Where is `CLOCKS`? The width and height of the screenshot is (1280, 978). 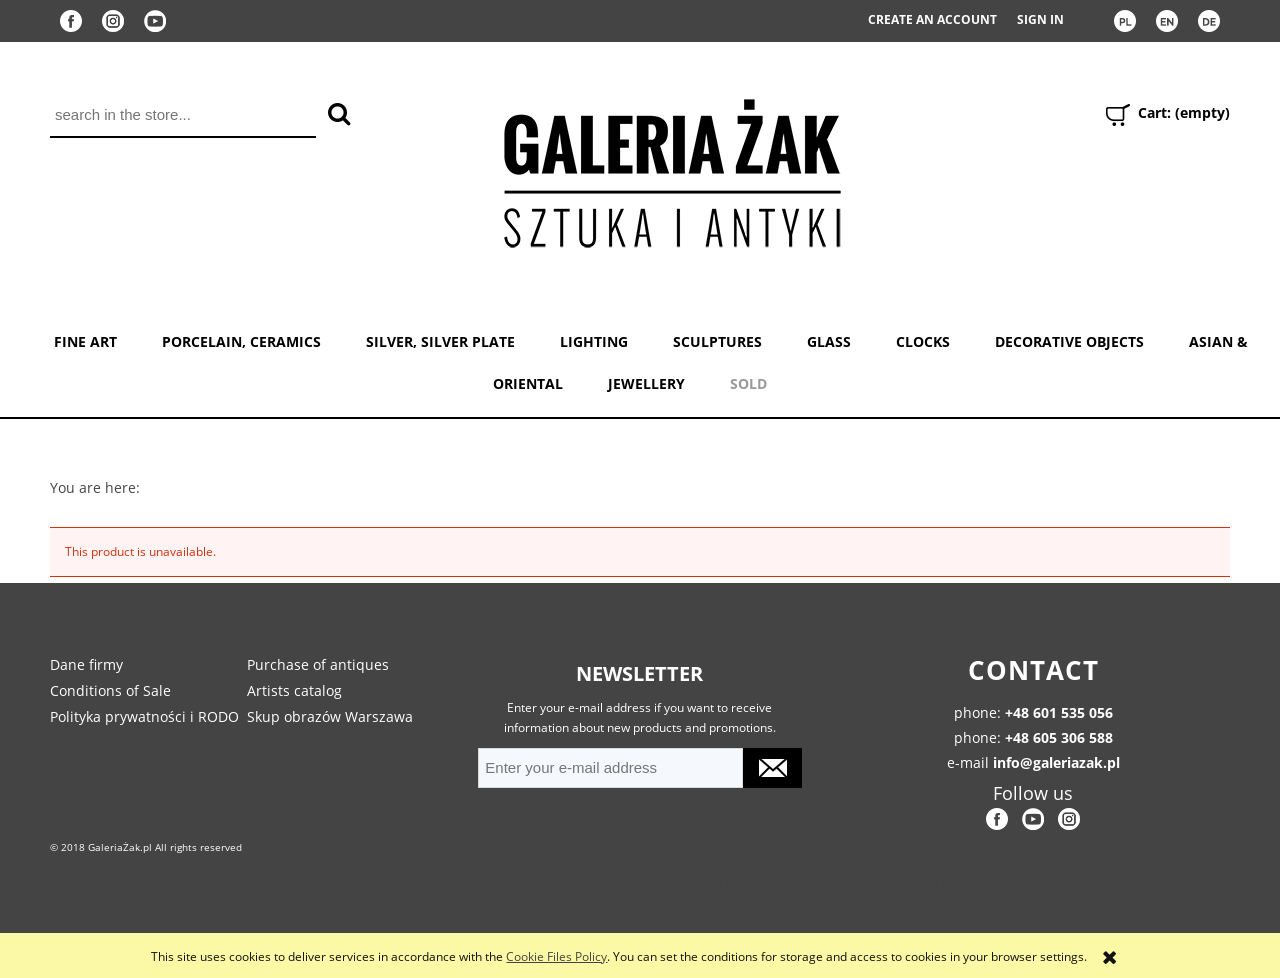
CLOCKS is located at coordinates (923, 341).